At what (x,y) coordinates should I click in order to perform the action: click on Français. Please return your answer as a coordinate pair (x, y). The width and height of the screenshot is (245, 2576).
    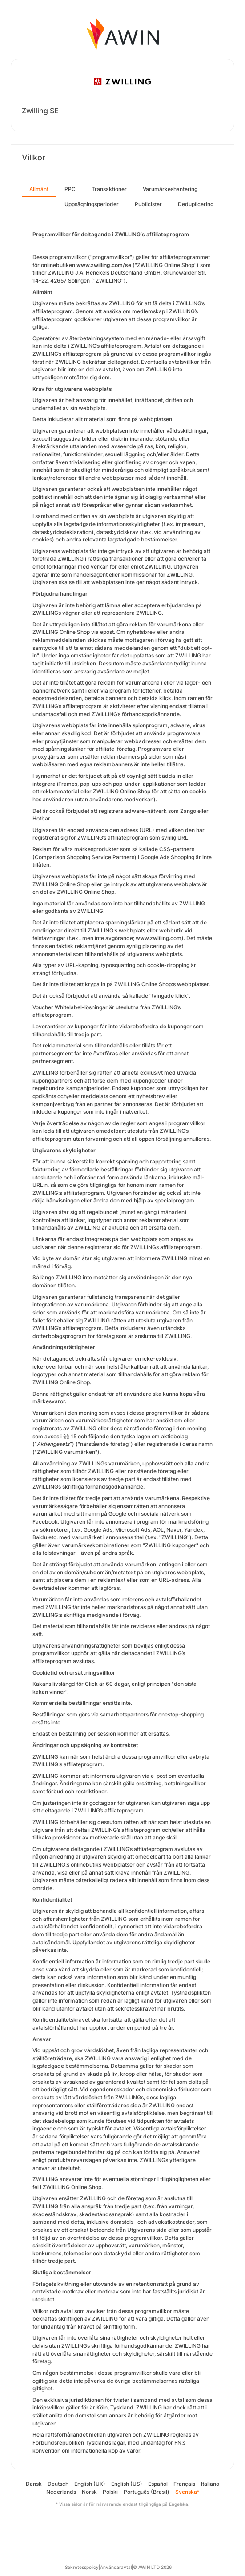
    Looking at the image, I should click on (184, 2483).